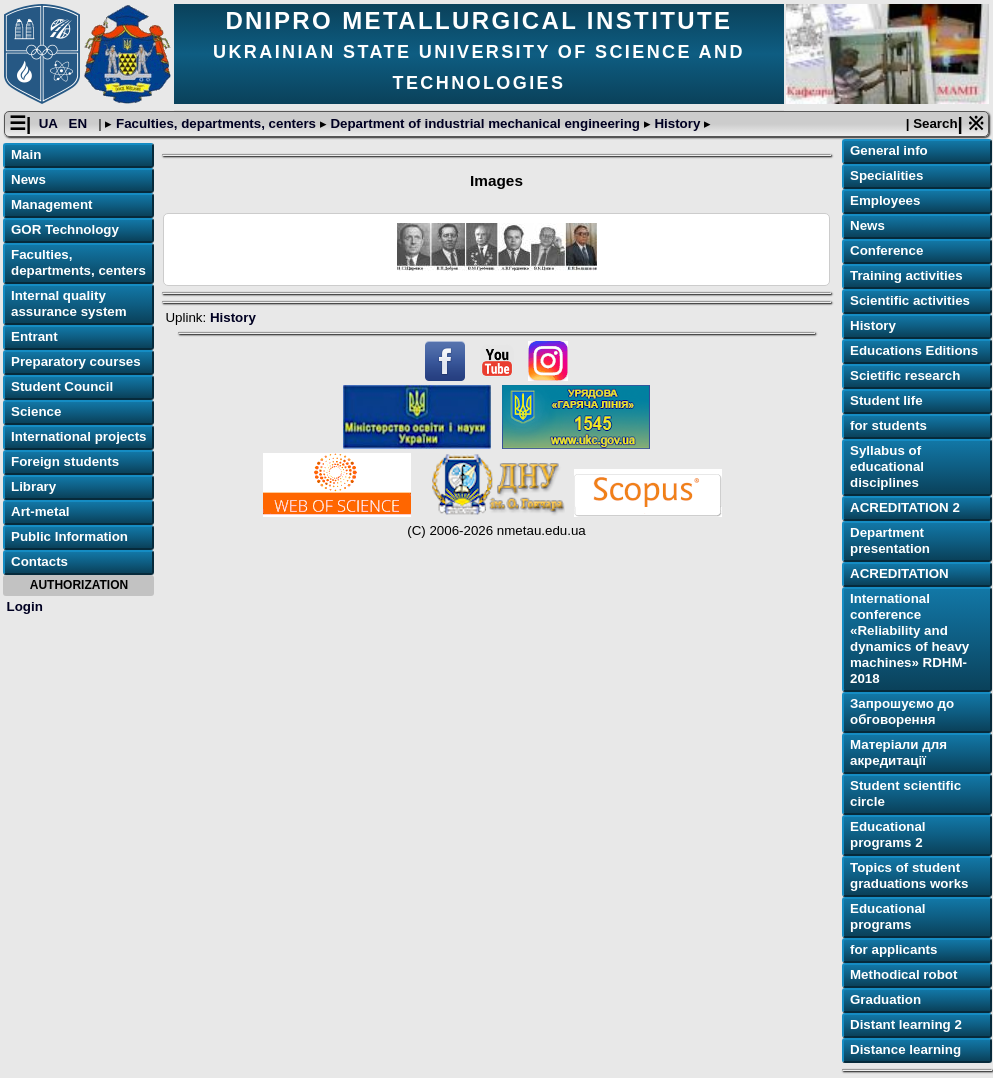 The height and width of the screenshot is (1078, 993). What do you see at coordinates (899, 573) in the screenshot?
I see `ACREDITATION` at bounding box center [899, 573].